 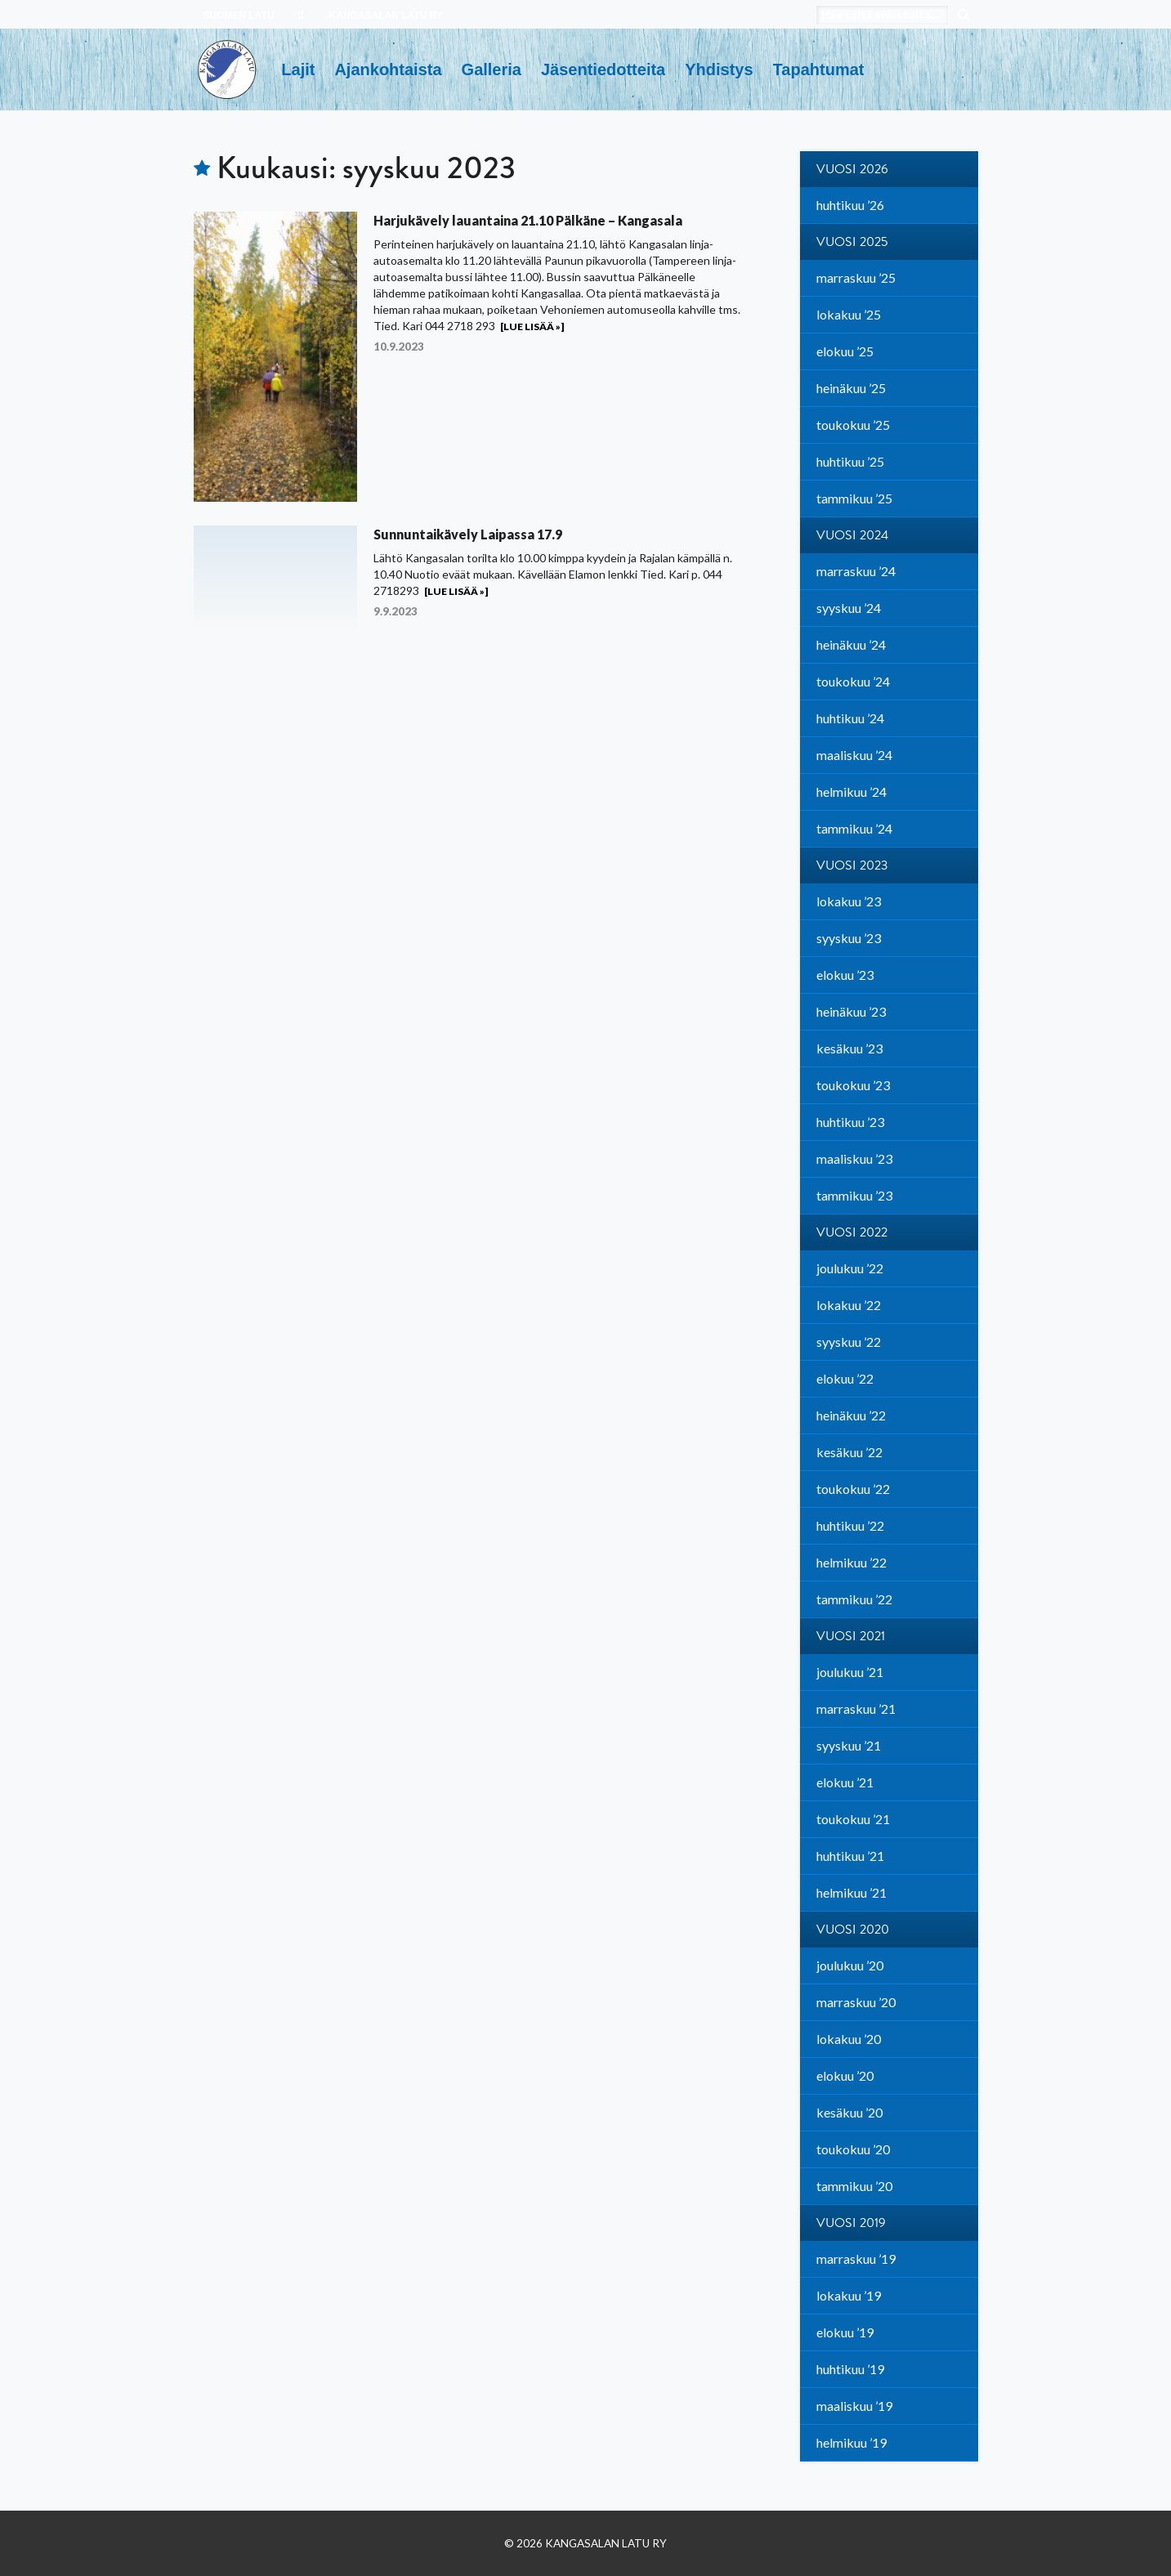 What do you see at coordinates (850, 1525) in the screenshot?
I see `huhtikuu ’22` at bounding box center [850, 1525].